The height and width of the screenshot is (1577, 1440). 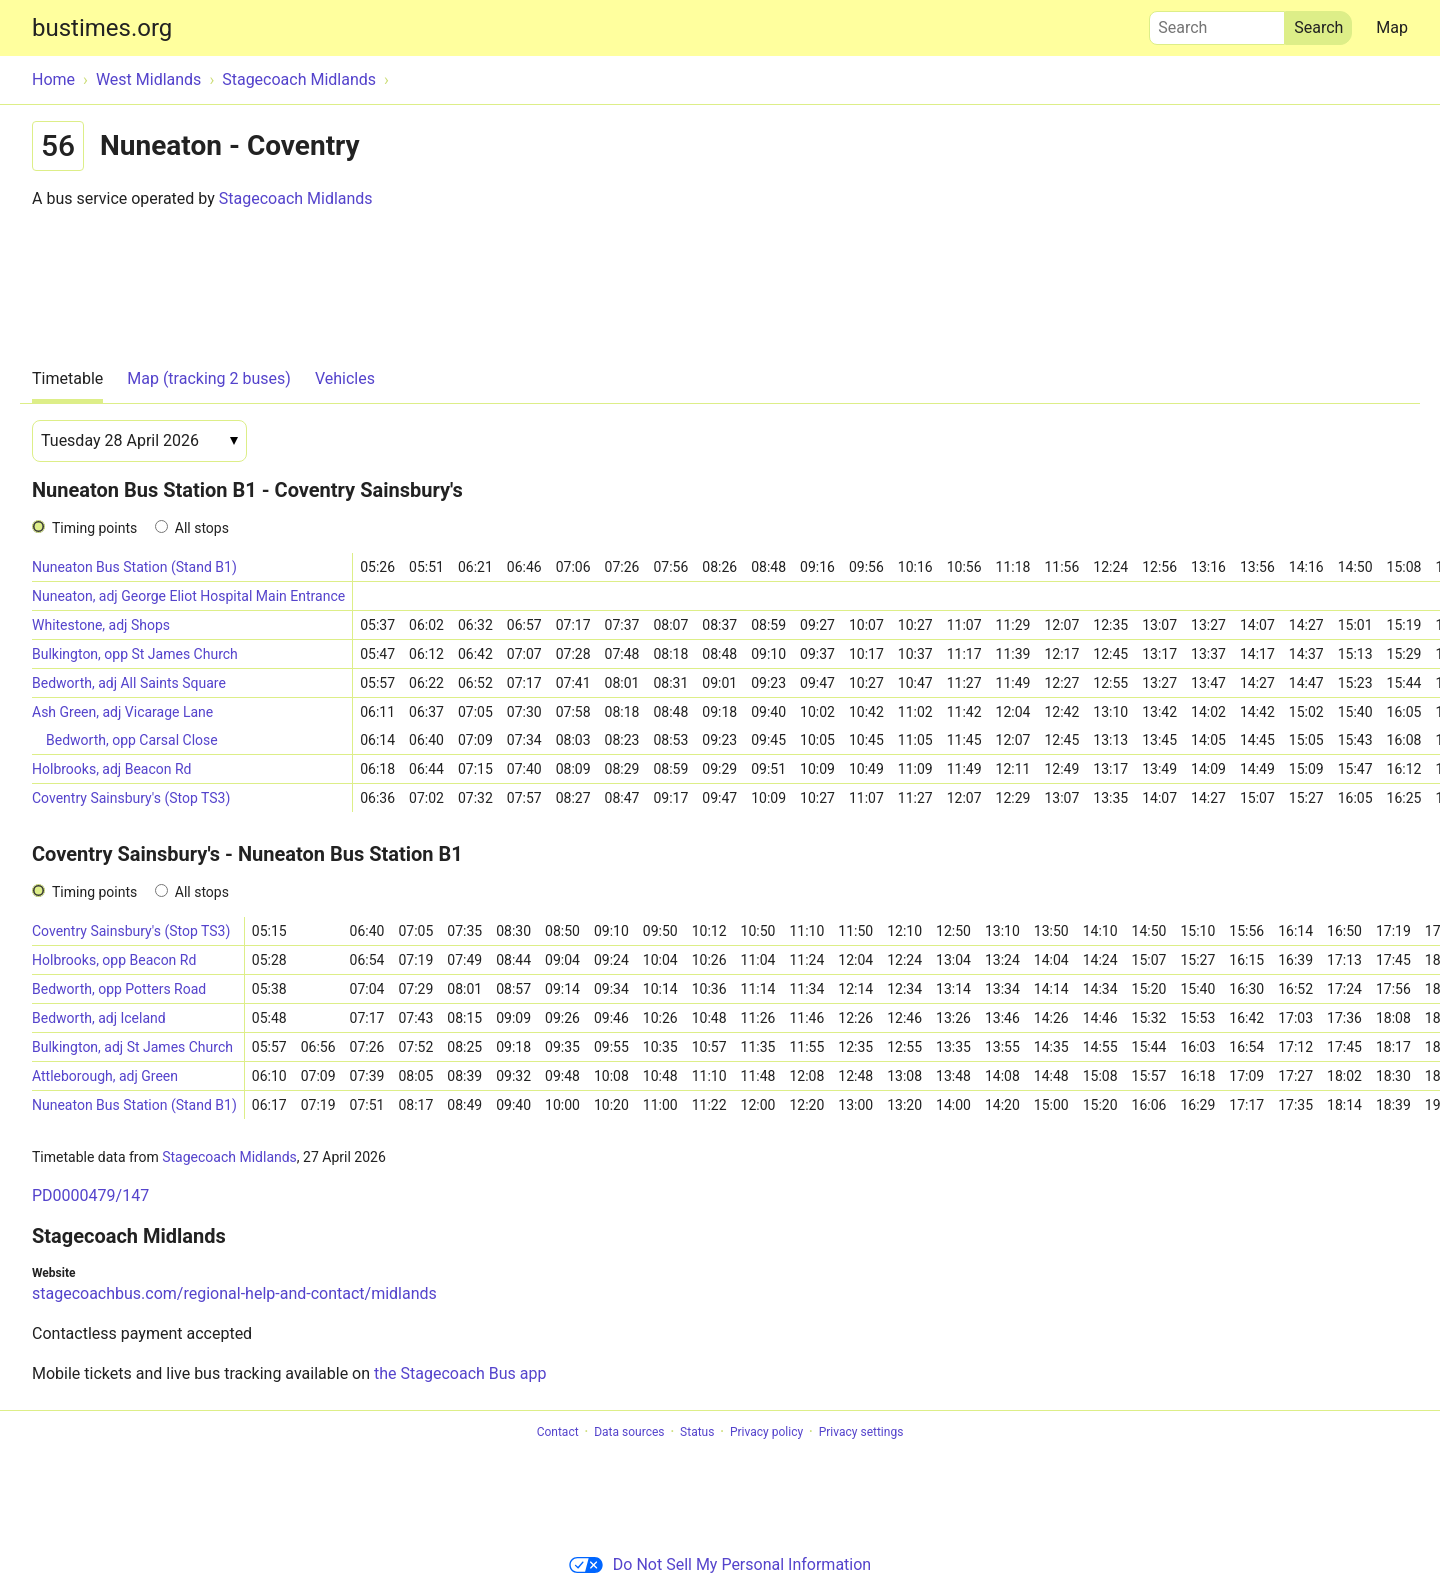 I want to click on Holbrooks, opp Beacon Rd, so click(x=114, y=960).